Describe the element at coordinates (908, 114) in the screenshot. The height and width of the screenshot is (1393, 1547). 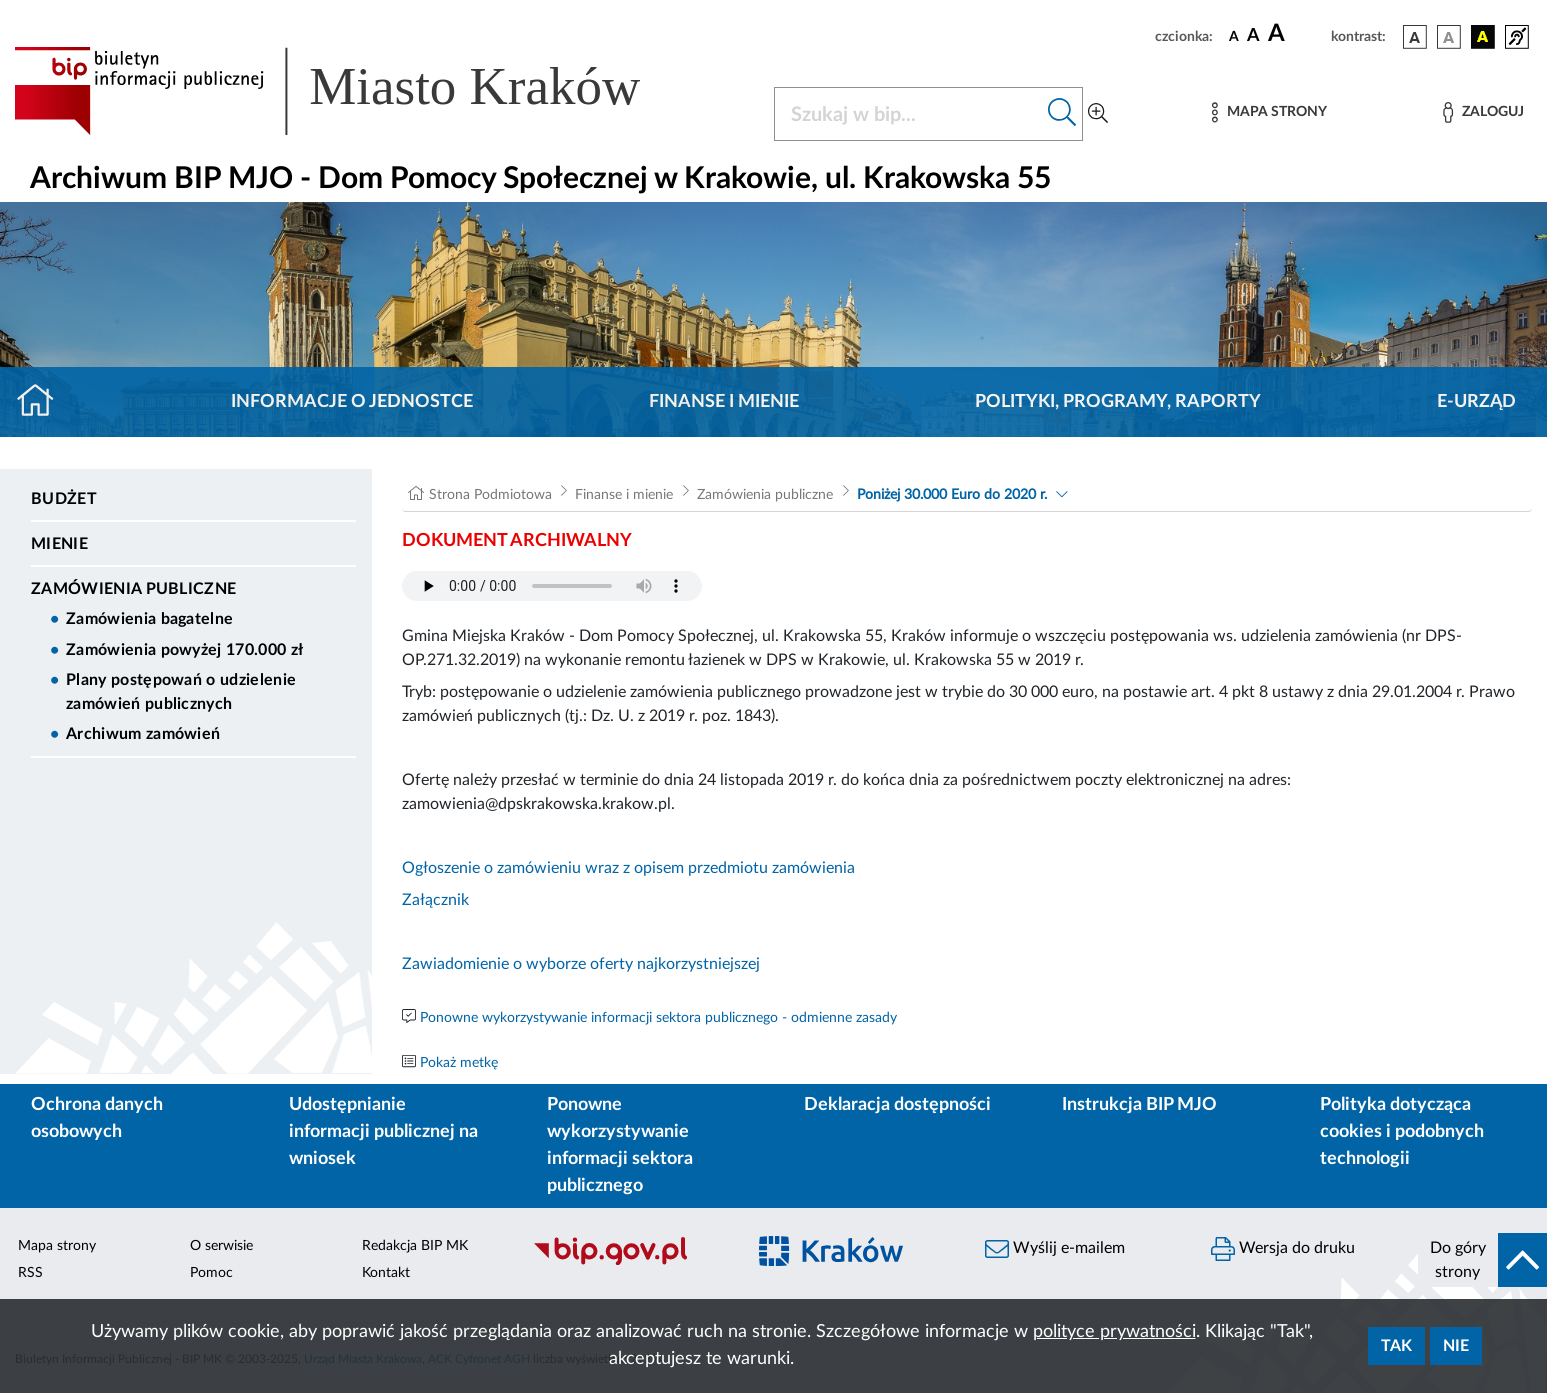
I see `[Szukaj w BIP]` at that location.